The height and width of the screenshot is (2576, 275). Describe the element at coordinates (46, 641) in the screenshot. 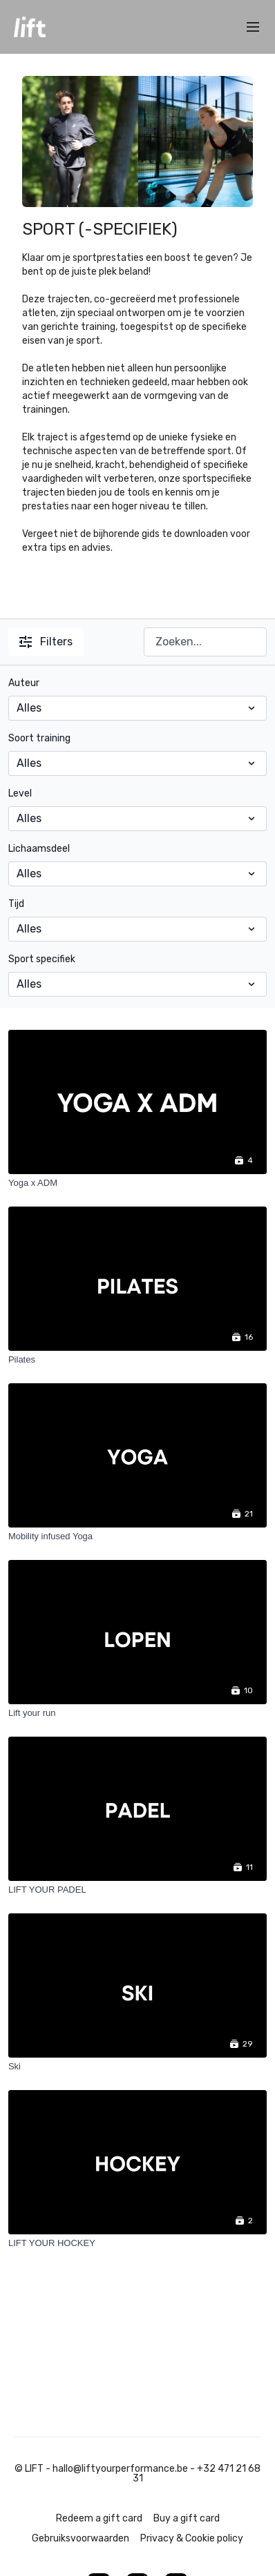

I see `Filters` at that location.